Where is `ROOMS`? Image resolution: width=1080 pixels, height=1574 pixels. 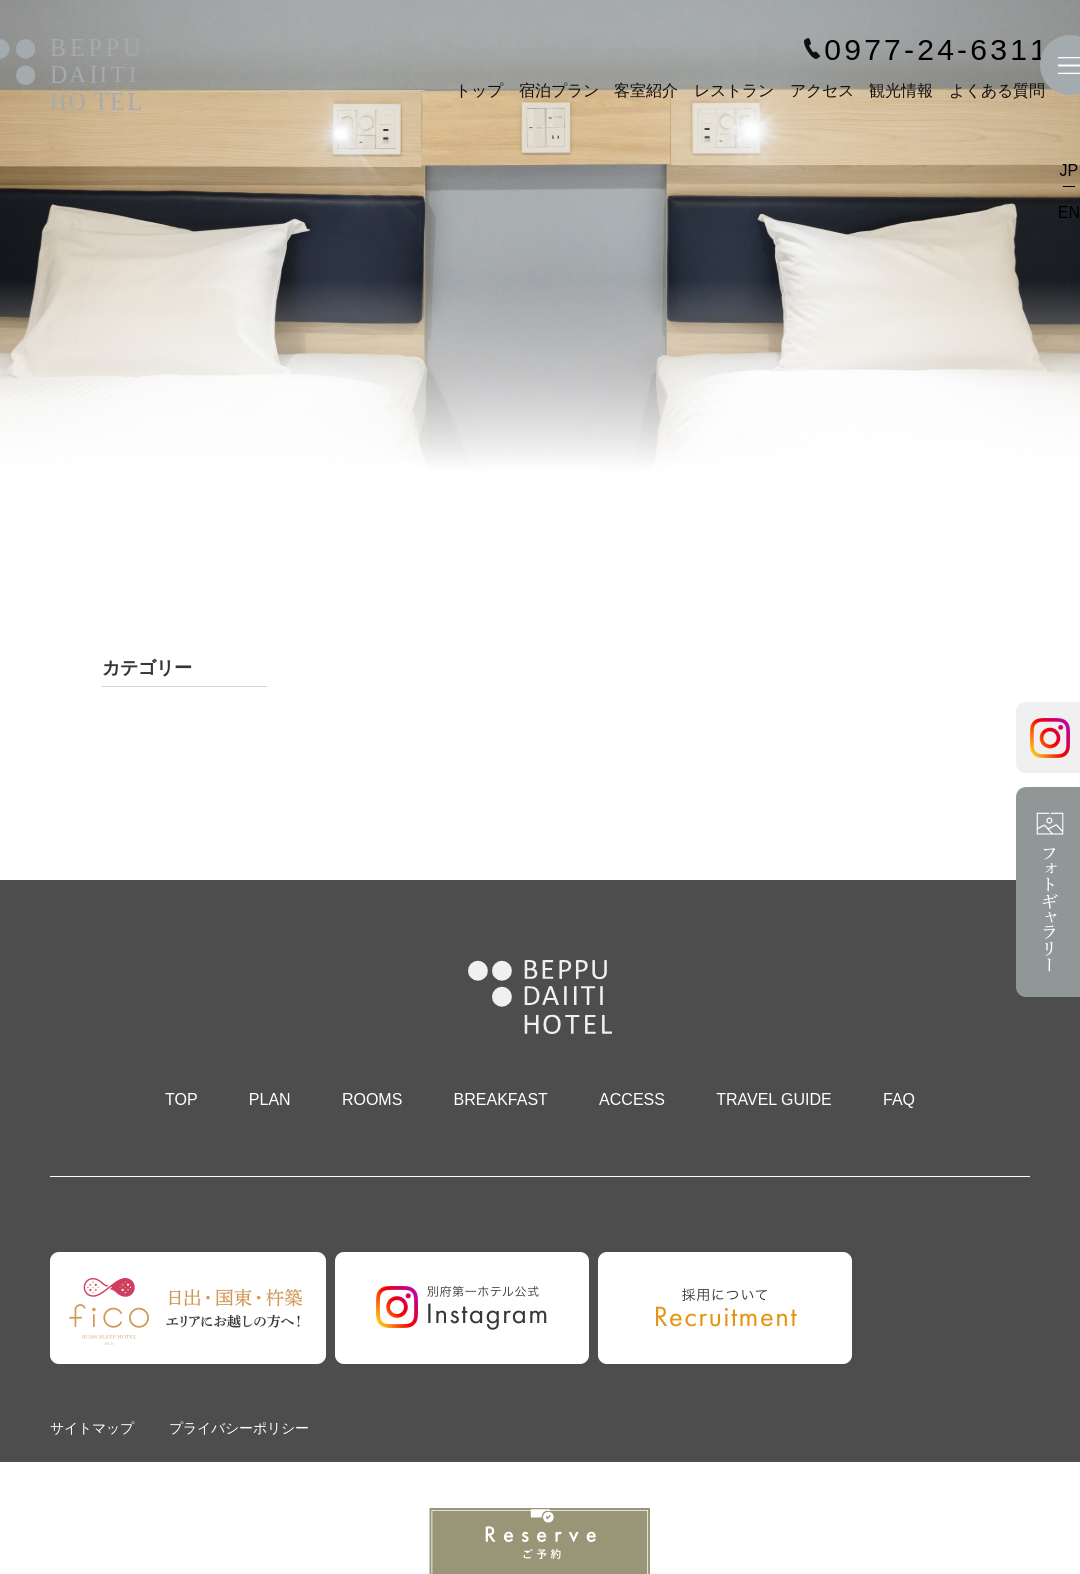
ROOMS is located at coordinates (372, 1099).